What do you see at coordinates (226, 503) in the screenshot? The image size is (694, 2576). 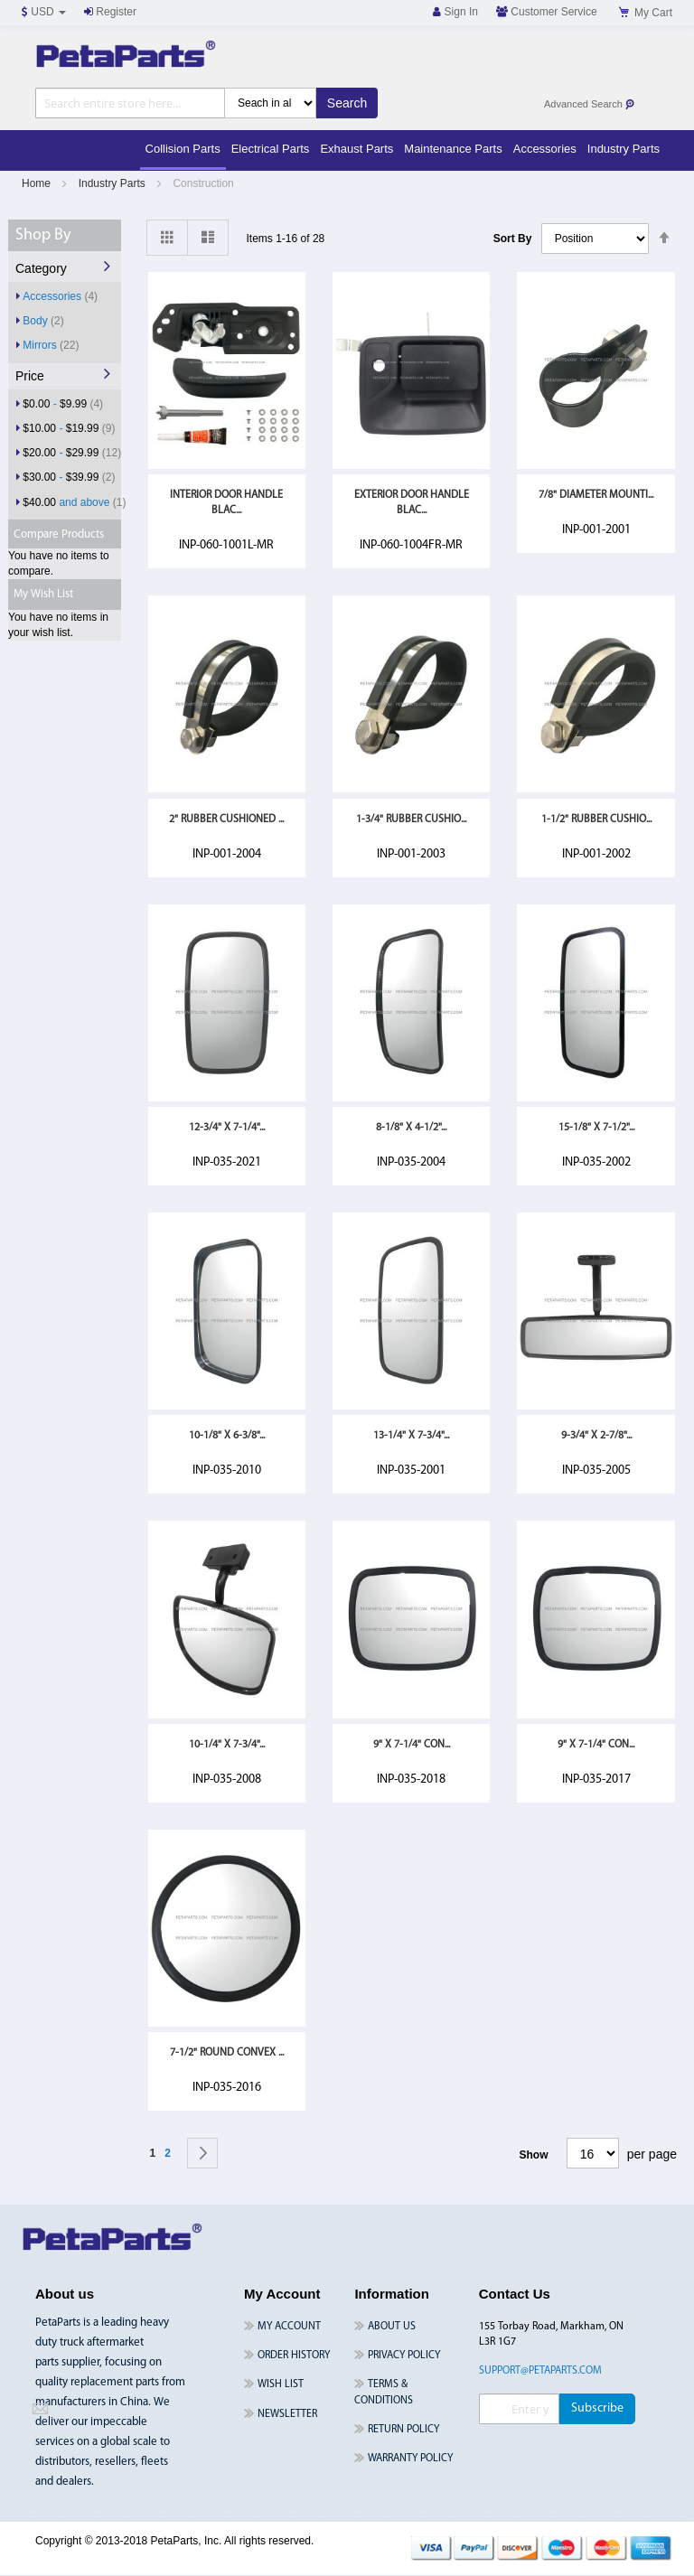 I see `Interior Door Handle Blac...` at bounding box center [226, 503].